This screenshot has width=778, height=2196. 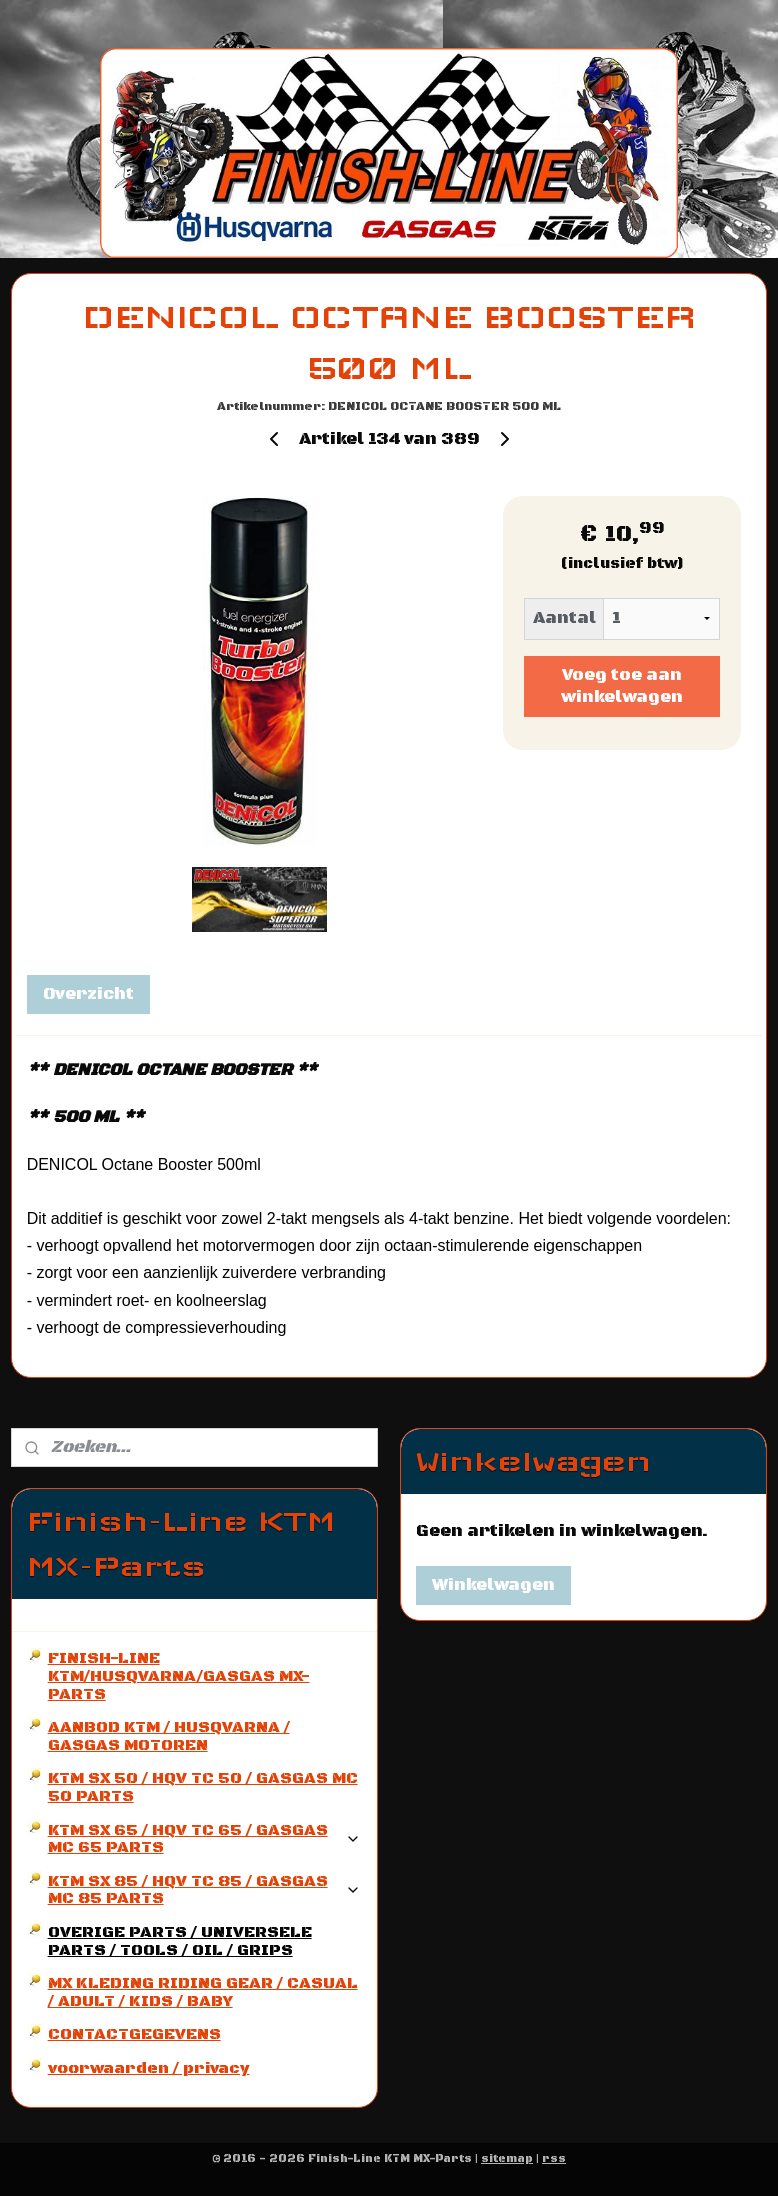 I want to click on KTM SX 65 / HQV TC 65 / GASGAS MC 65 PARTS, so click(x=205, y=1839).